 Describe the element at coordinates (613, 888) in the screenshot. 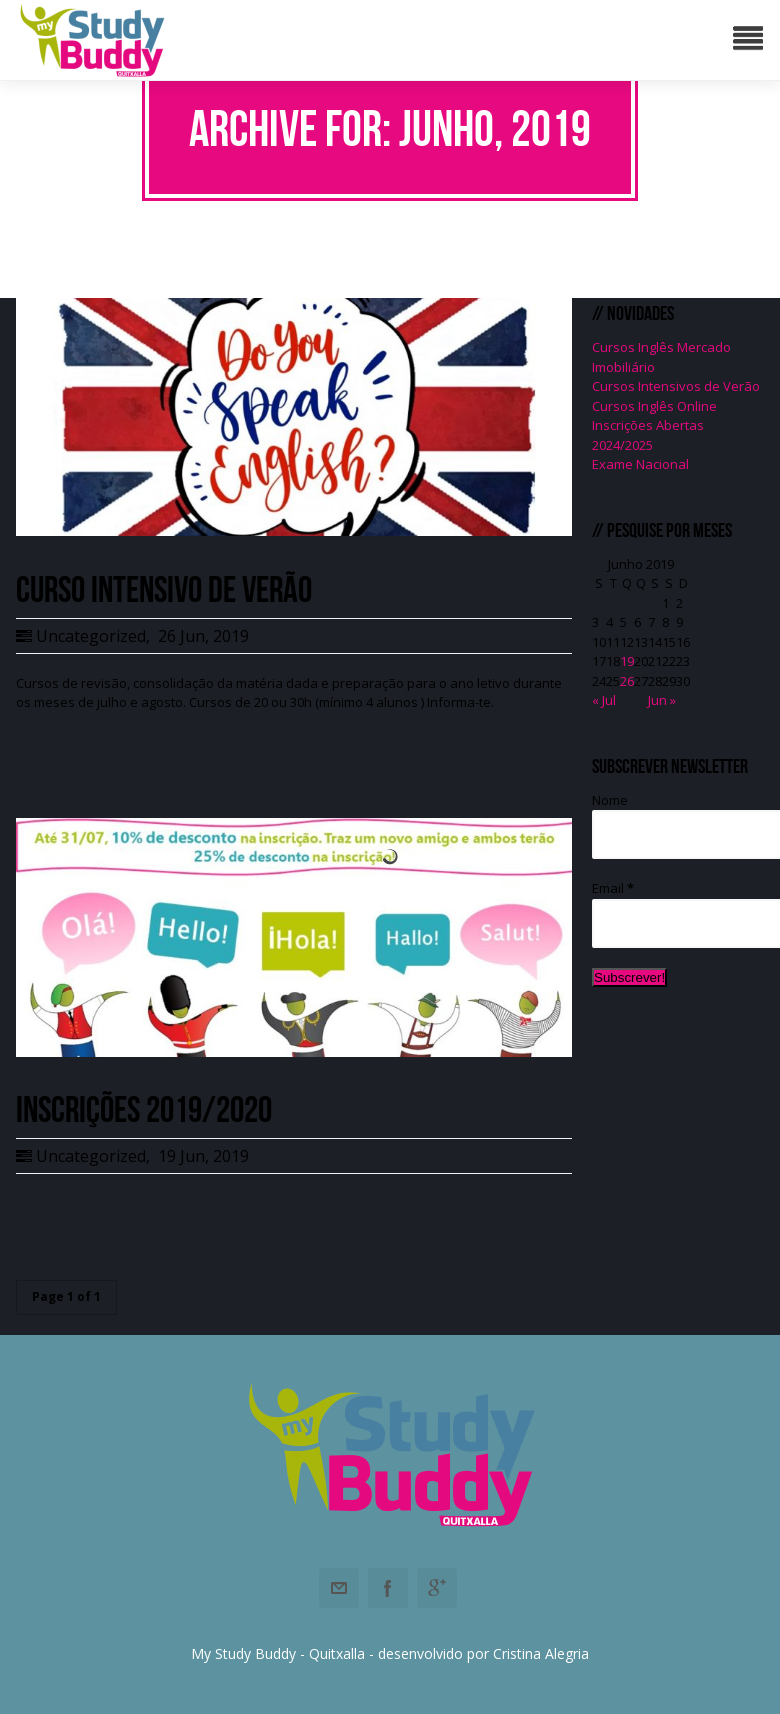

I see `Email` at that location.